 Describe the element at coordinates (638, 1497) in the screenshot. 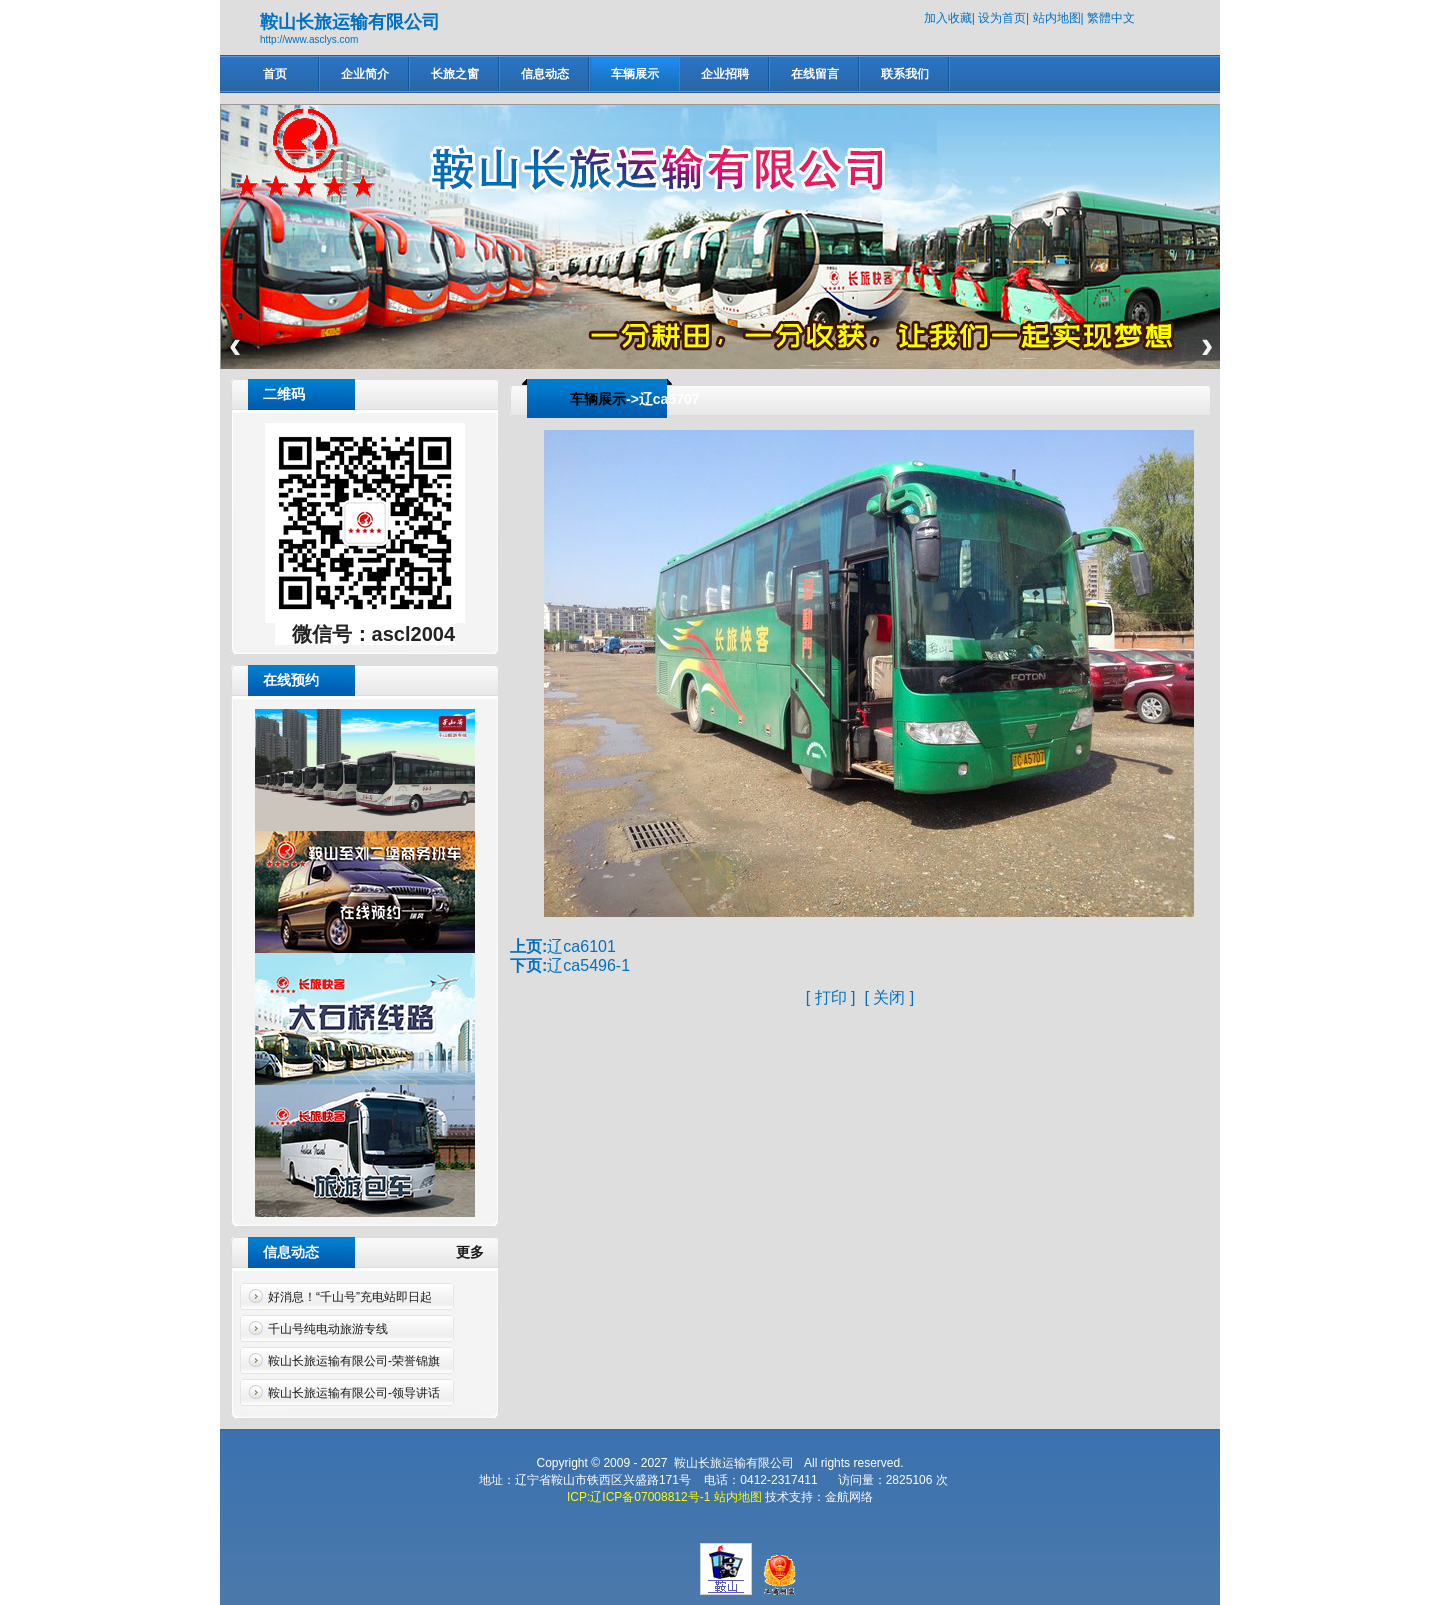

I see `ICP:辽ICP备07008812号-1` at that location.